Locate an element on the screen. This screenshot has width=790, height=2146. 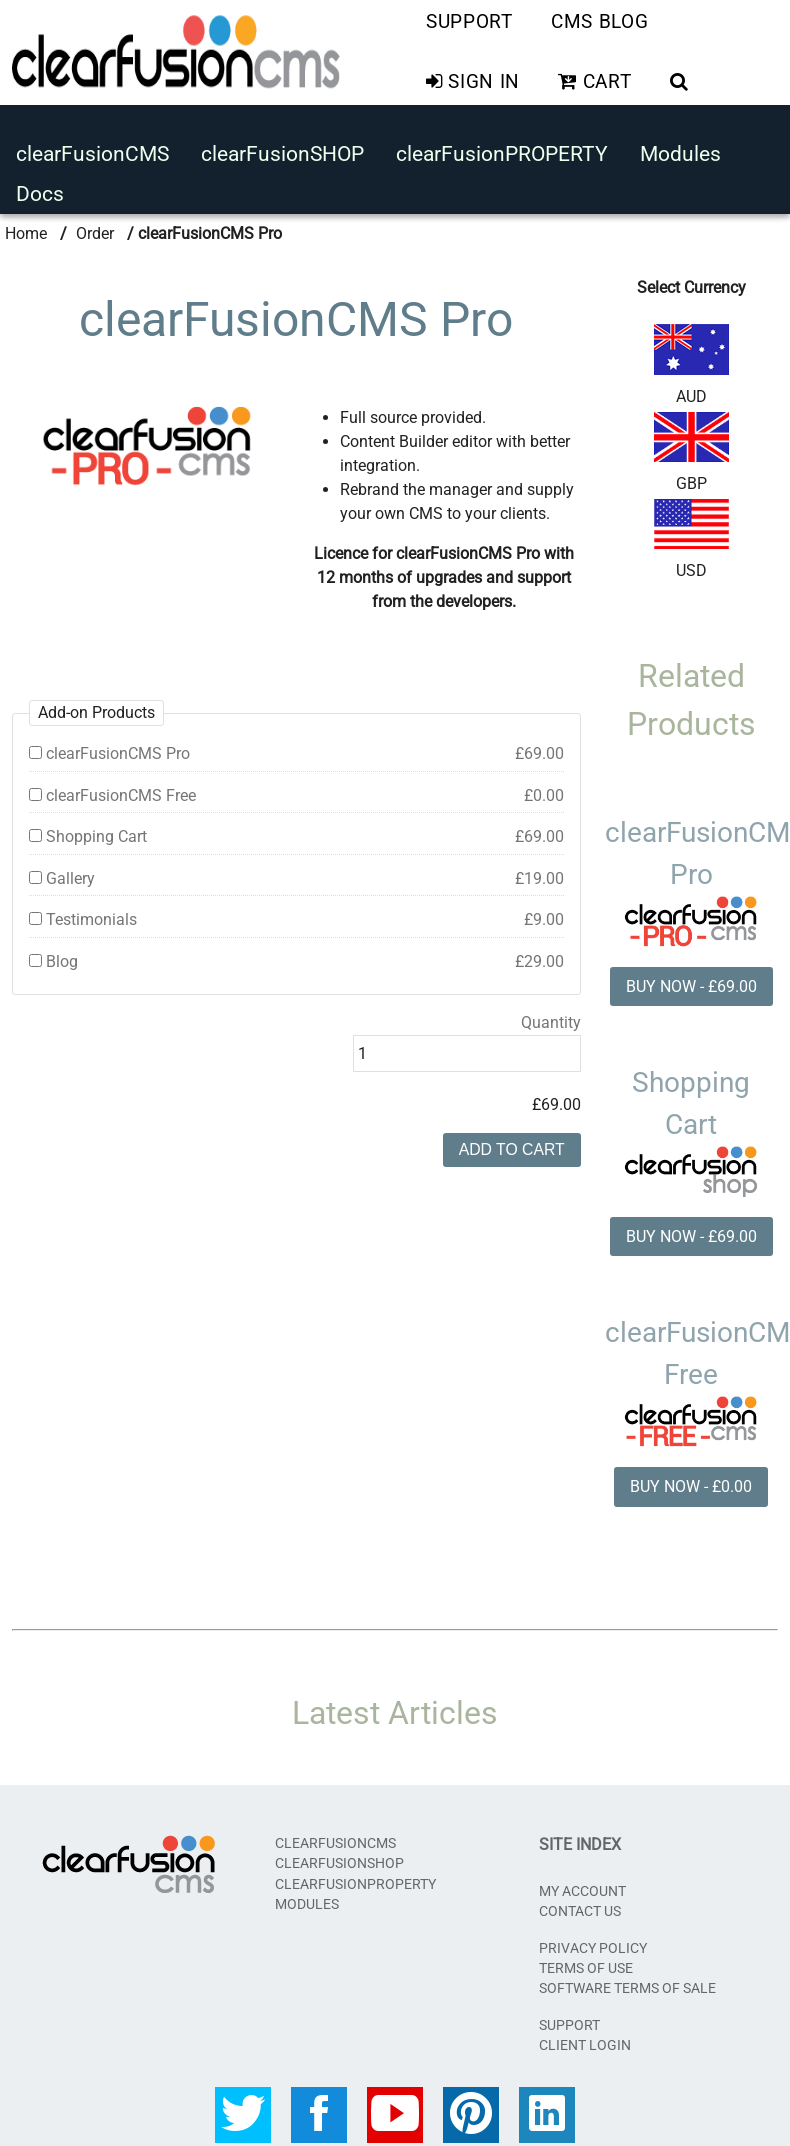
Contact Us is located at coordinates (580, 1908).